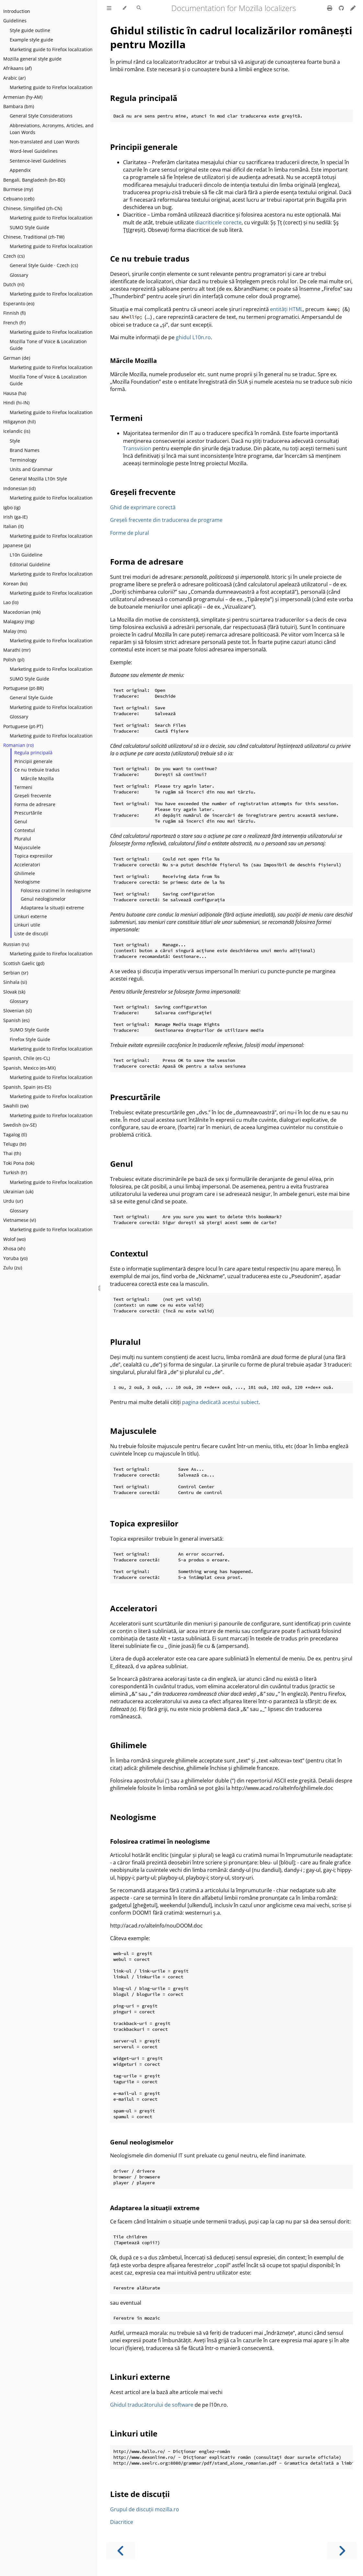  I want to click on Irish (ga-IE), so click(15, 517).